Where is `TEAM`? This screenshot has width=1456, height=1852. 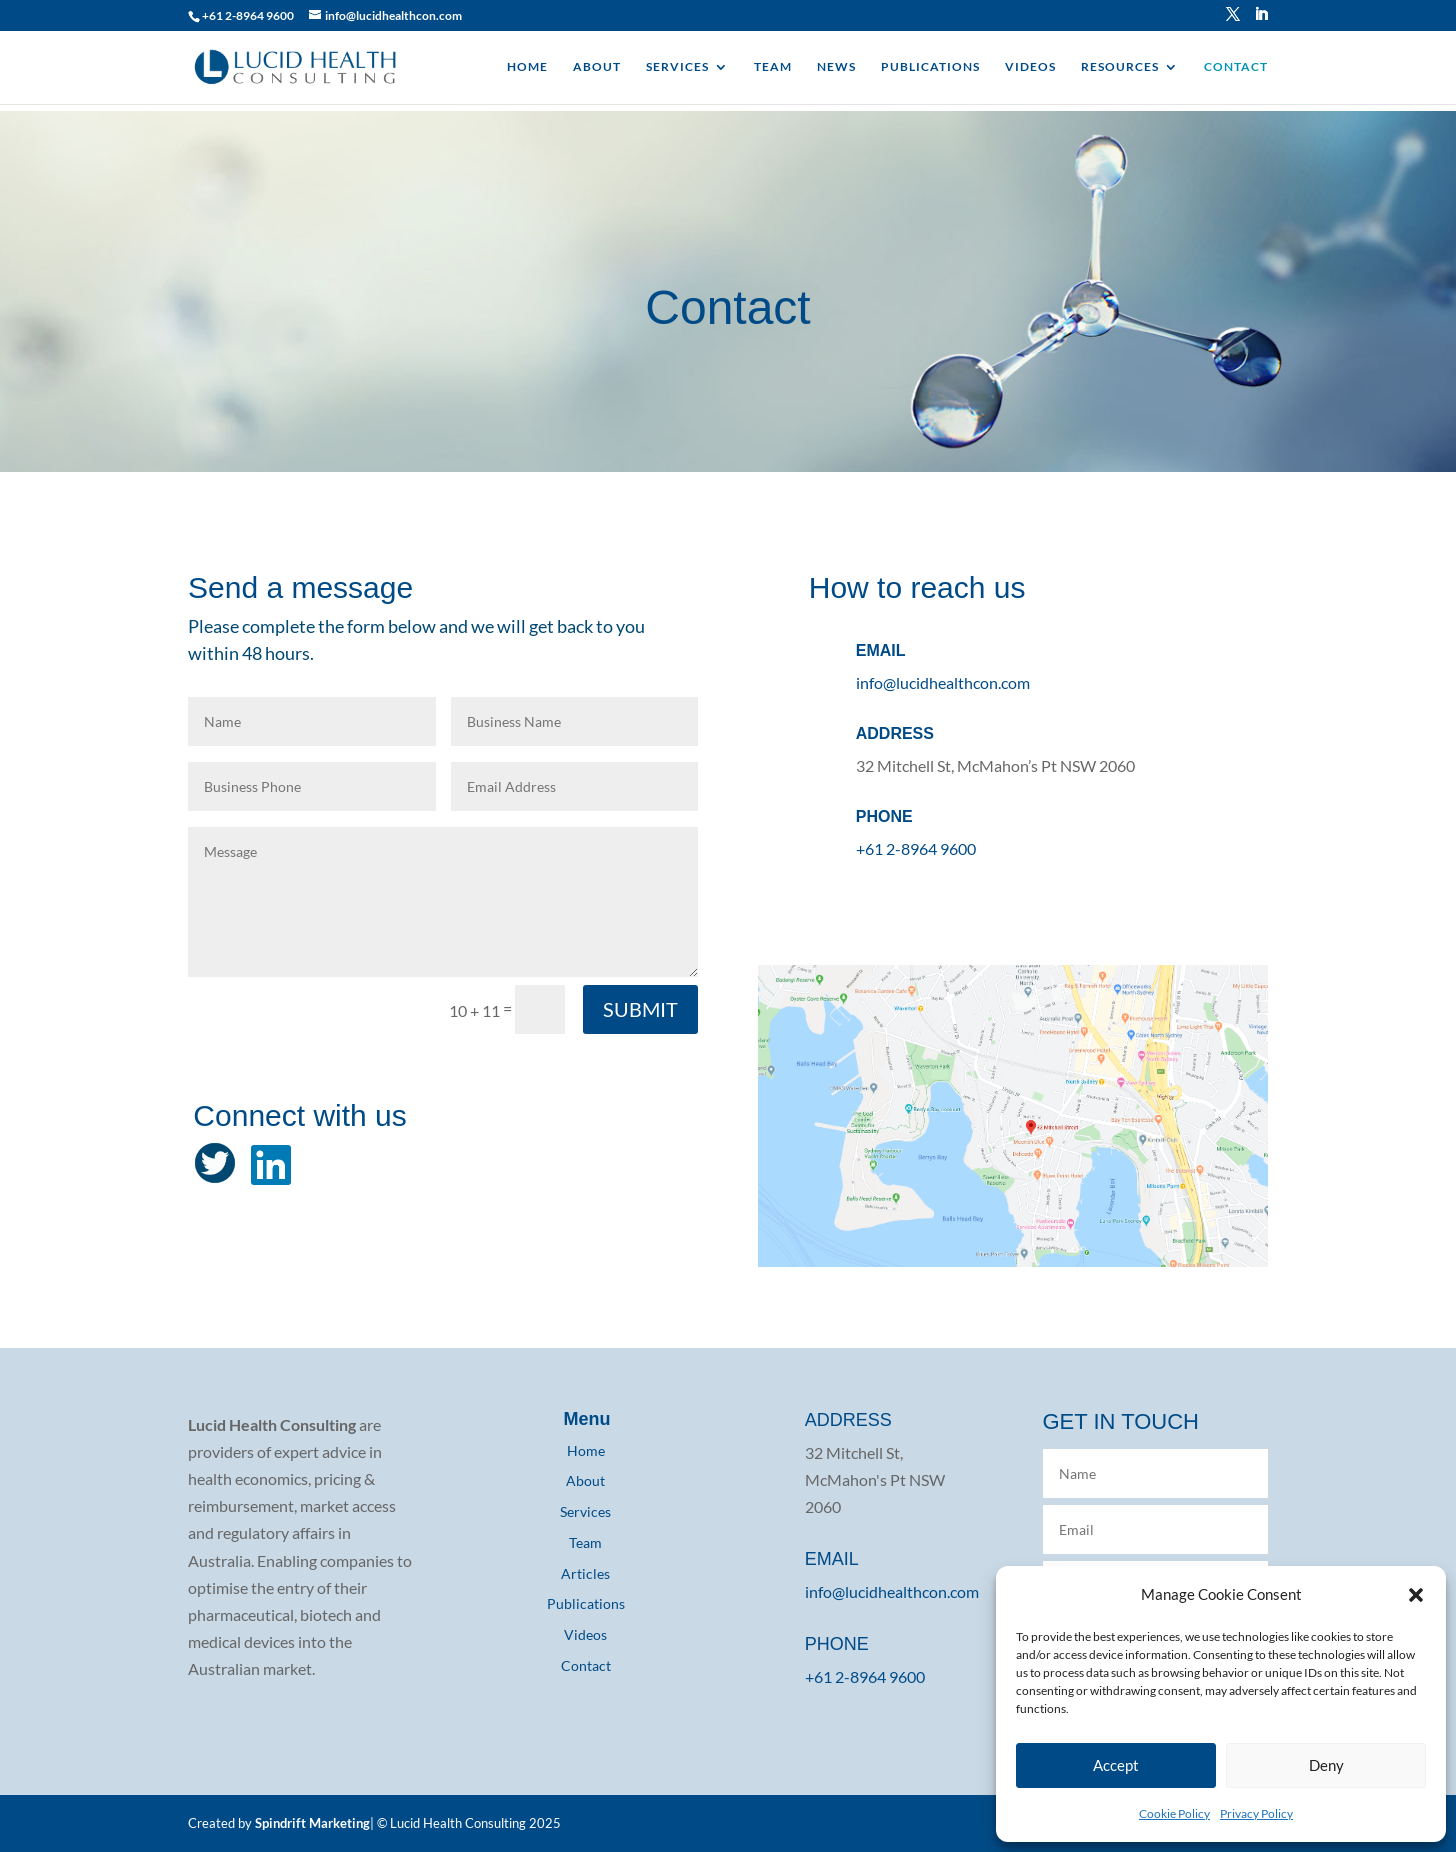 TEAM is located at coordinates (773, 67).